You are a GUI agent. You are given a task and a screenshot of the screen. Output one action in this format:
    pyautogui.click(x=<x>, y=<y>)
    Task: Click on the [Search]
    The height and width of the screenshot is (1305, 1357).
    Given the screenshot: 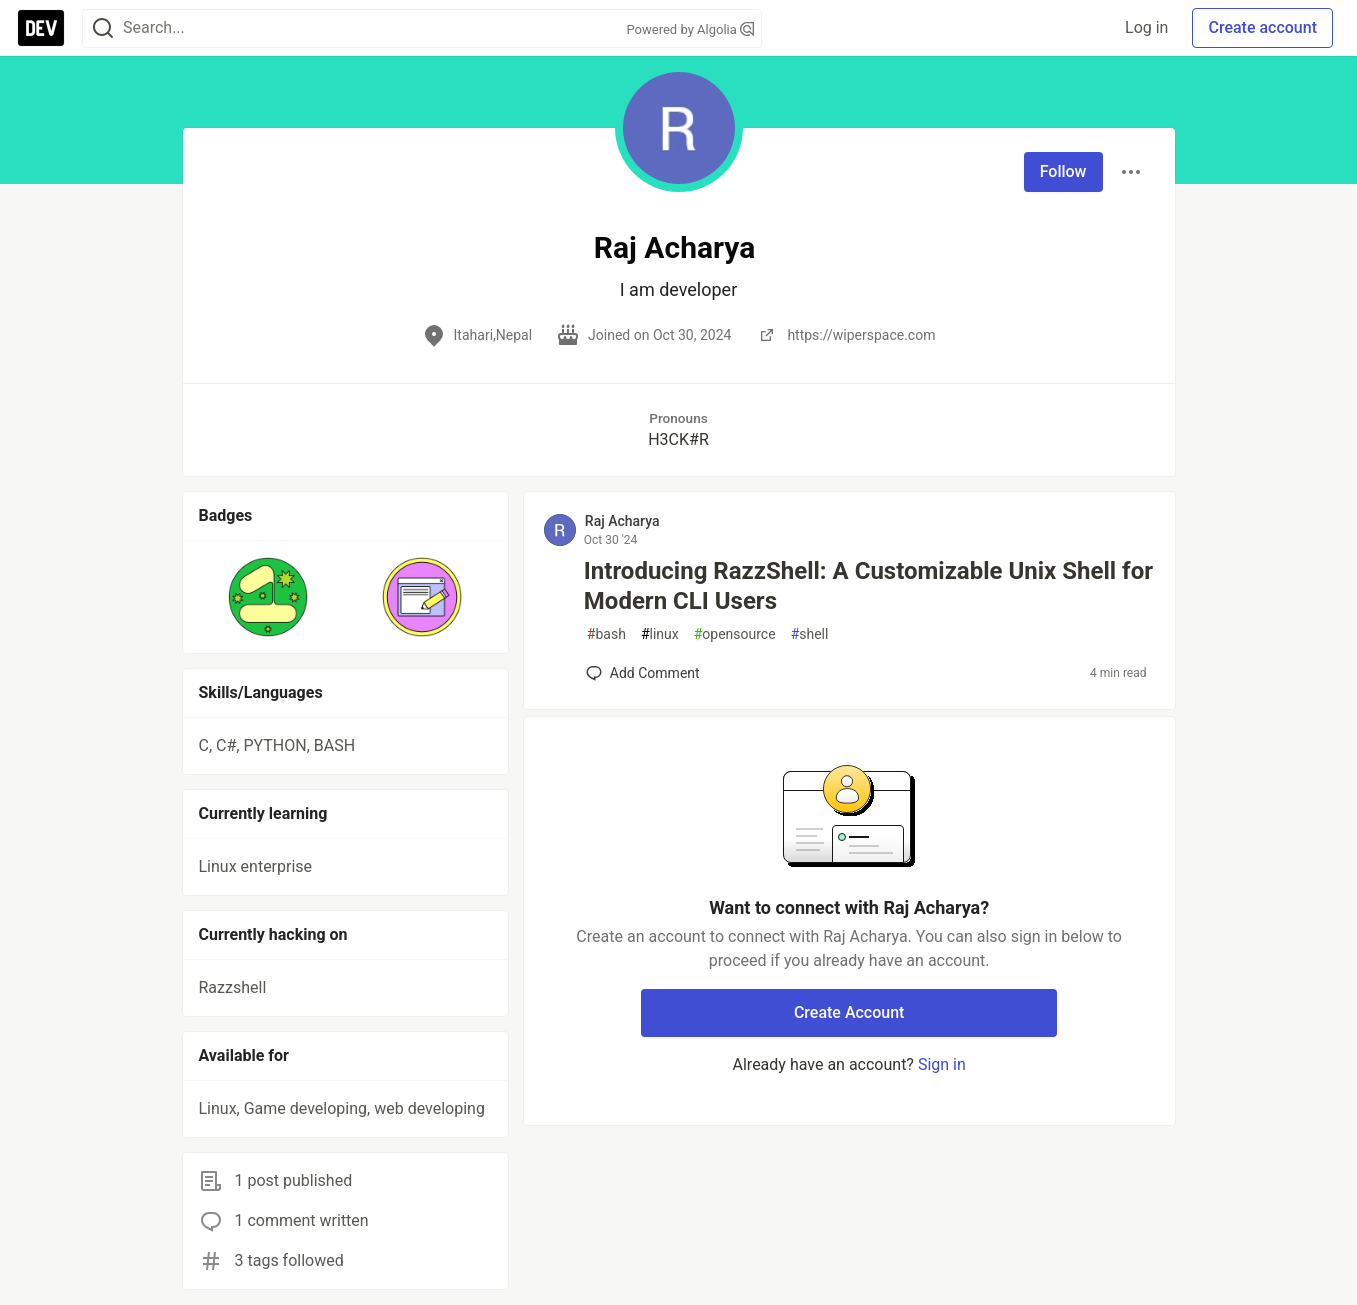 What is the action you would take?
    pyautogui.click(x=103, y=28)
    